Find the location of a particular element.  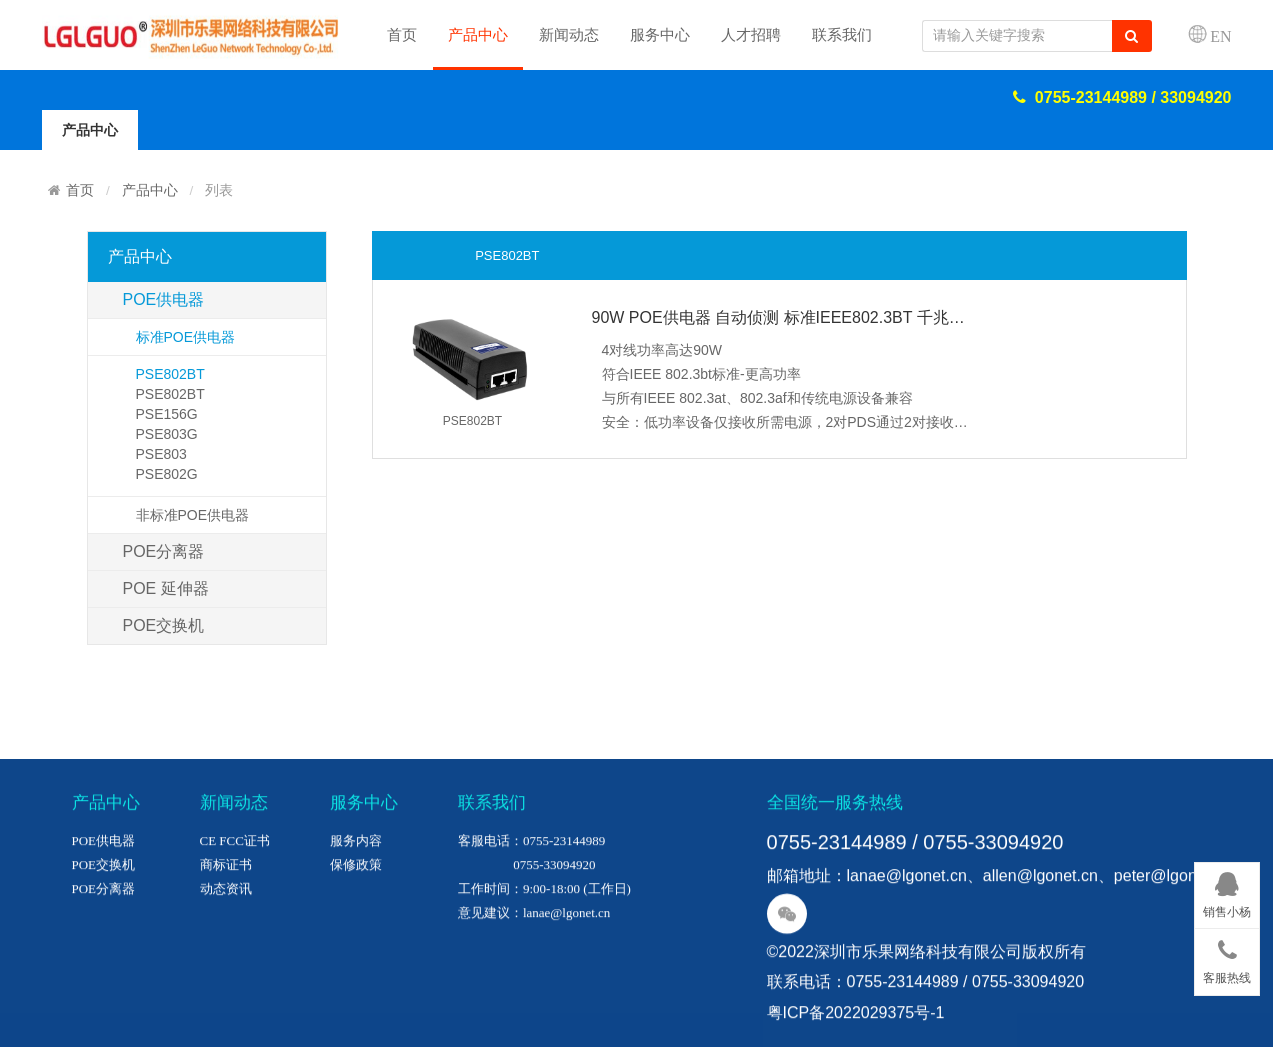

服务中心 is located at coordinates (660, 35).